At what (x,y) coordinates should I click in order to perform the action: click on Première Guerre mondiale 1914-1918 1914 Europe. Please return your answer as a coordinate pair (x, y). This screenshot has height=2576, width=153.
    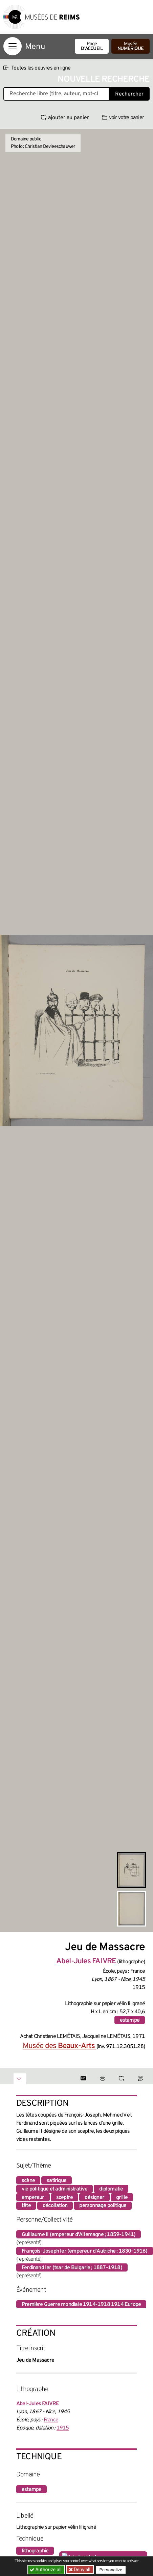
    Looking at the image, I should click on (81, 2304).